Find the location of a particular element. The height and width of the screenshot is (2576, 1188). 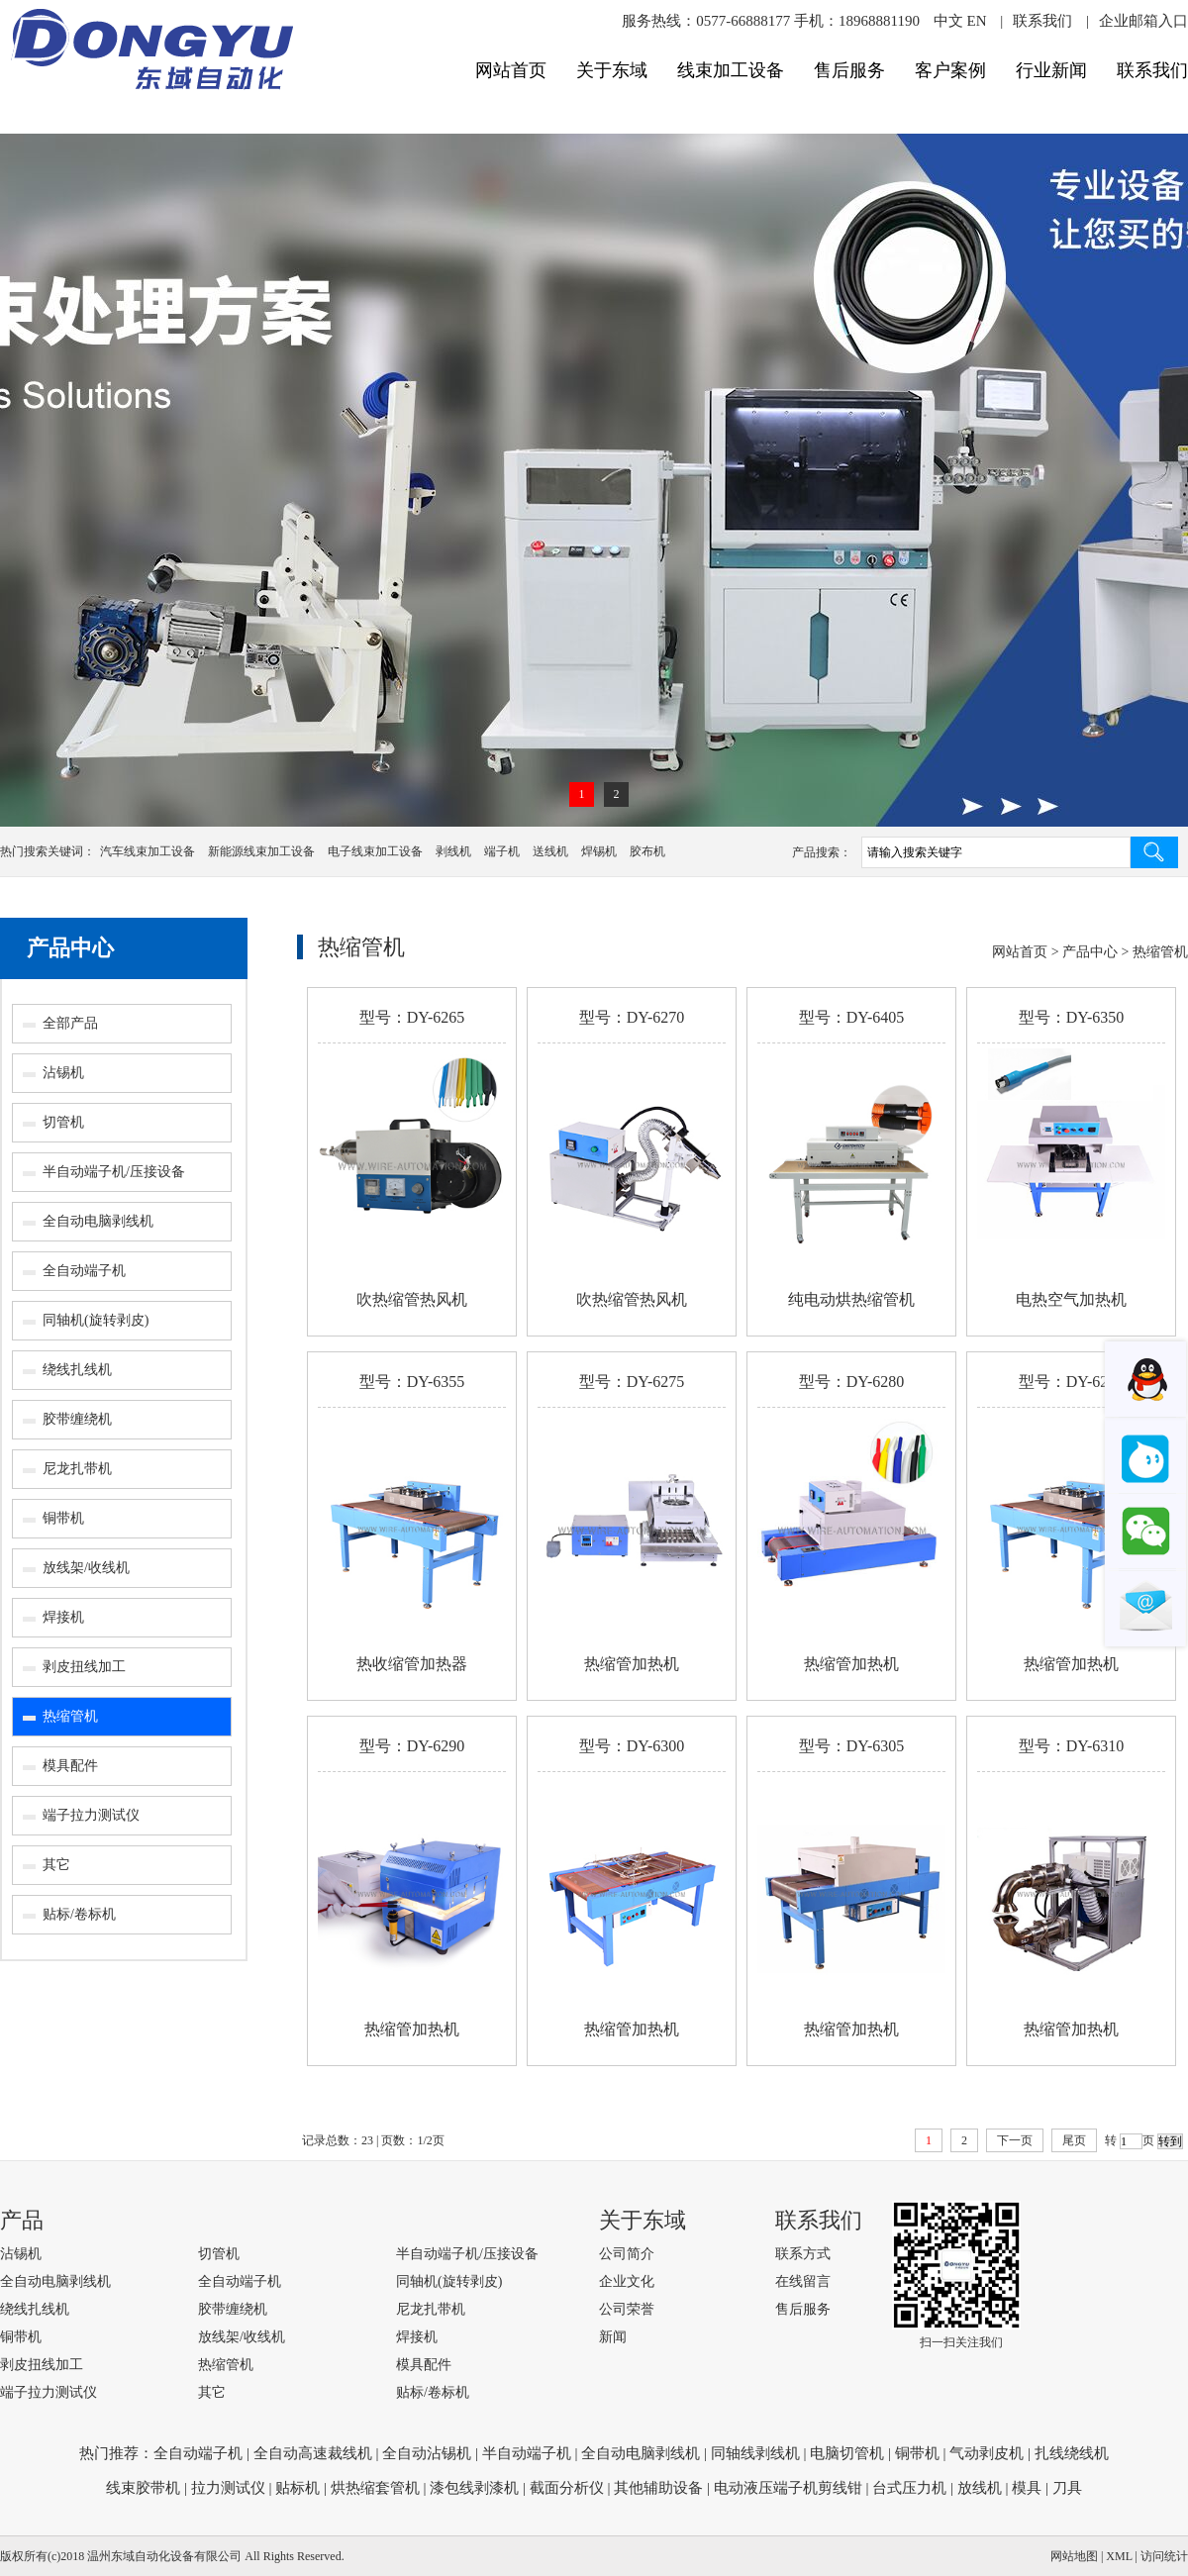

剥线机 is located at coordinates (453, 851).